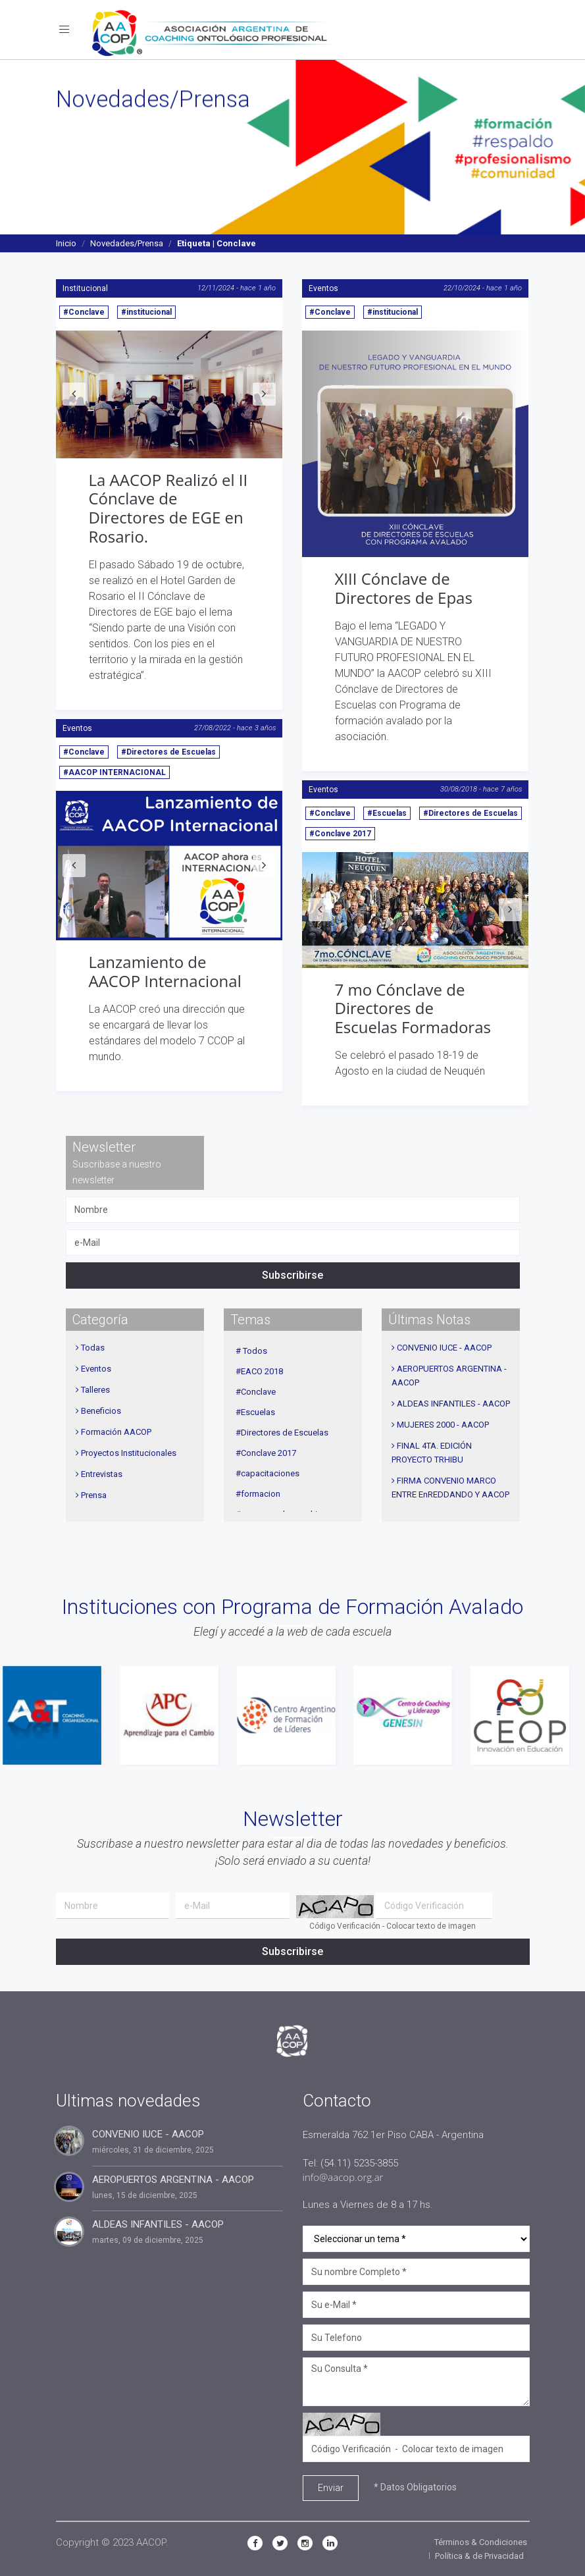 The width and height of the screenshot is (585, 2576). What do you see at coordinates (340, 833) in the screenshot?
I see `#Conclave 2017` at bounding box center [340, 833].